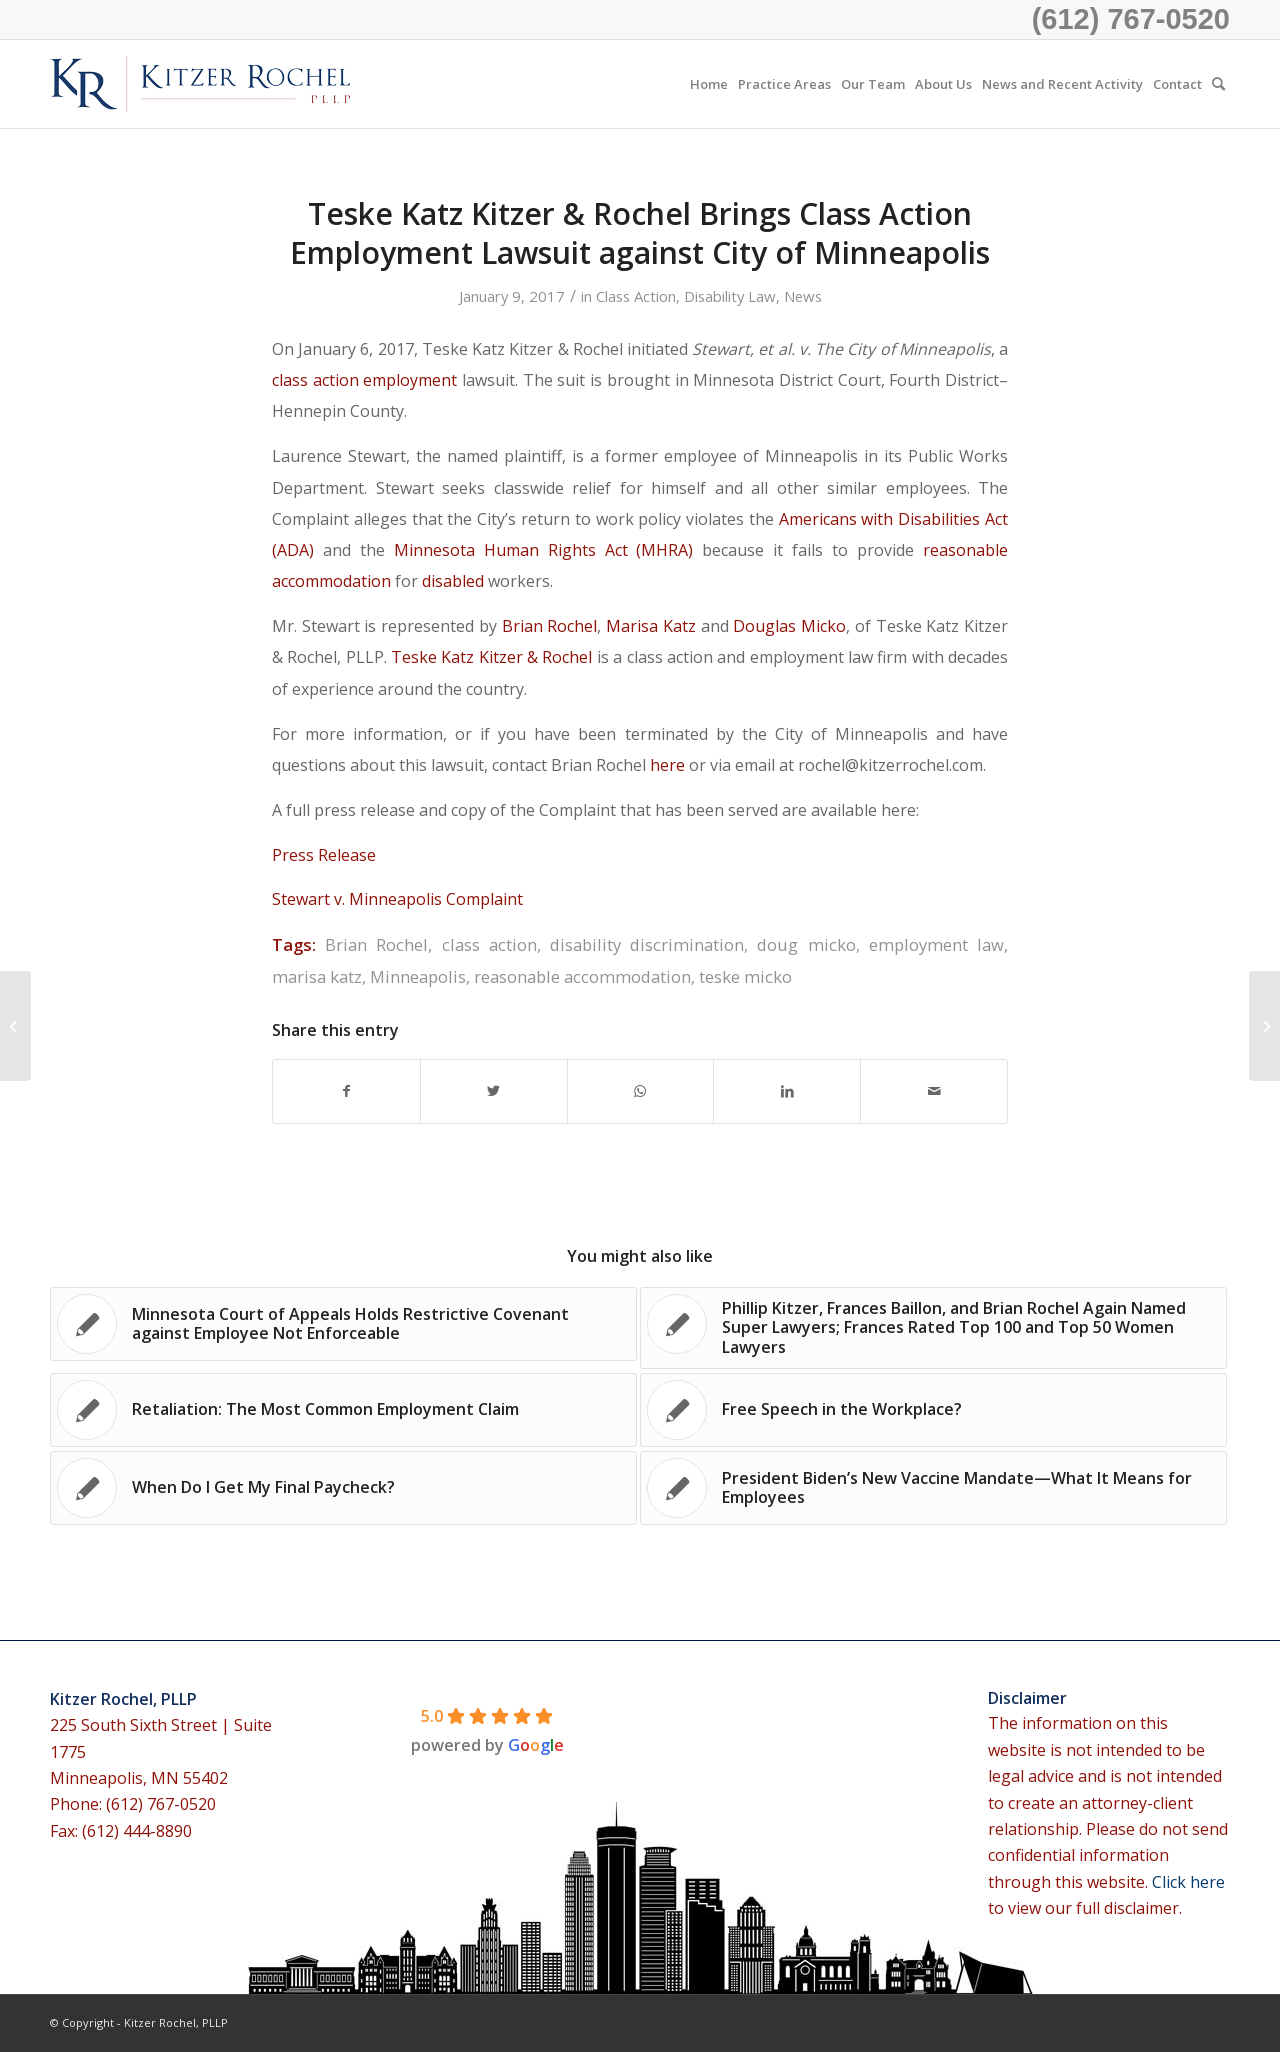 The image size is (1280, 2052). I want to click on [Share on WhatsApp], so click(641, 1091).